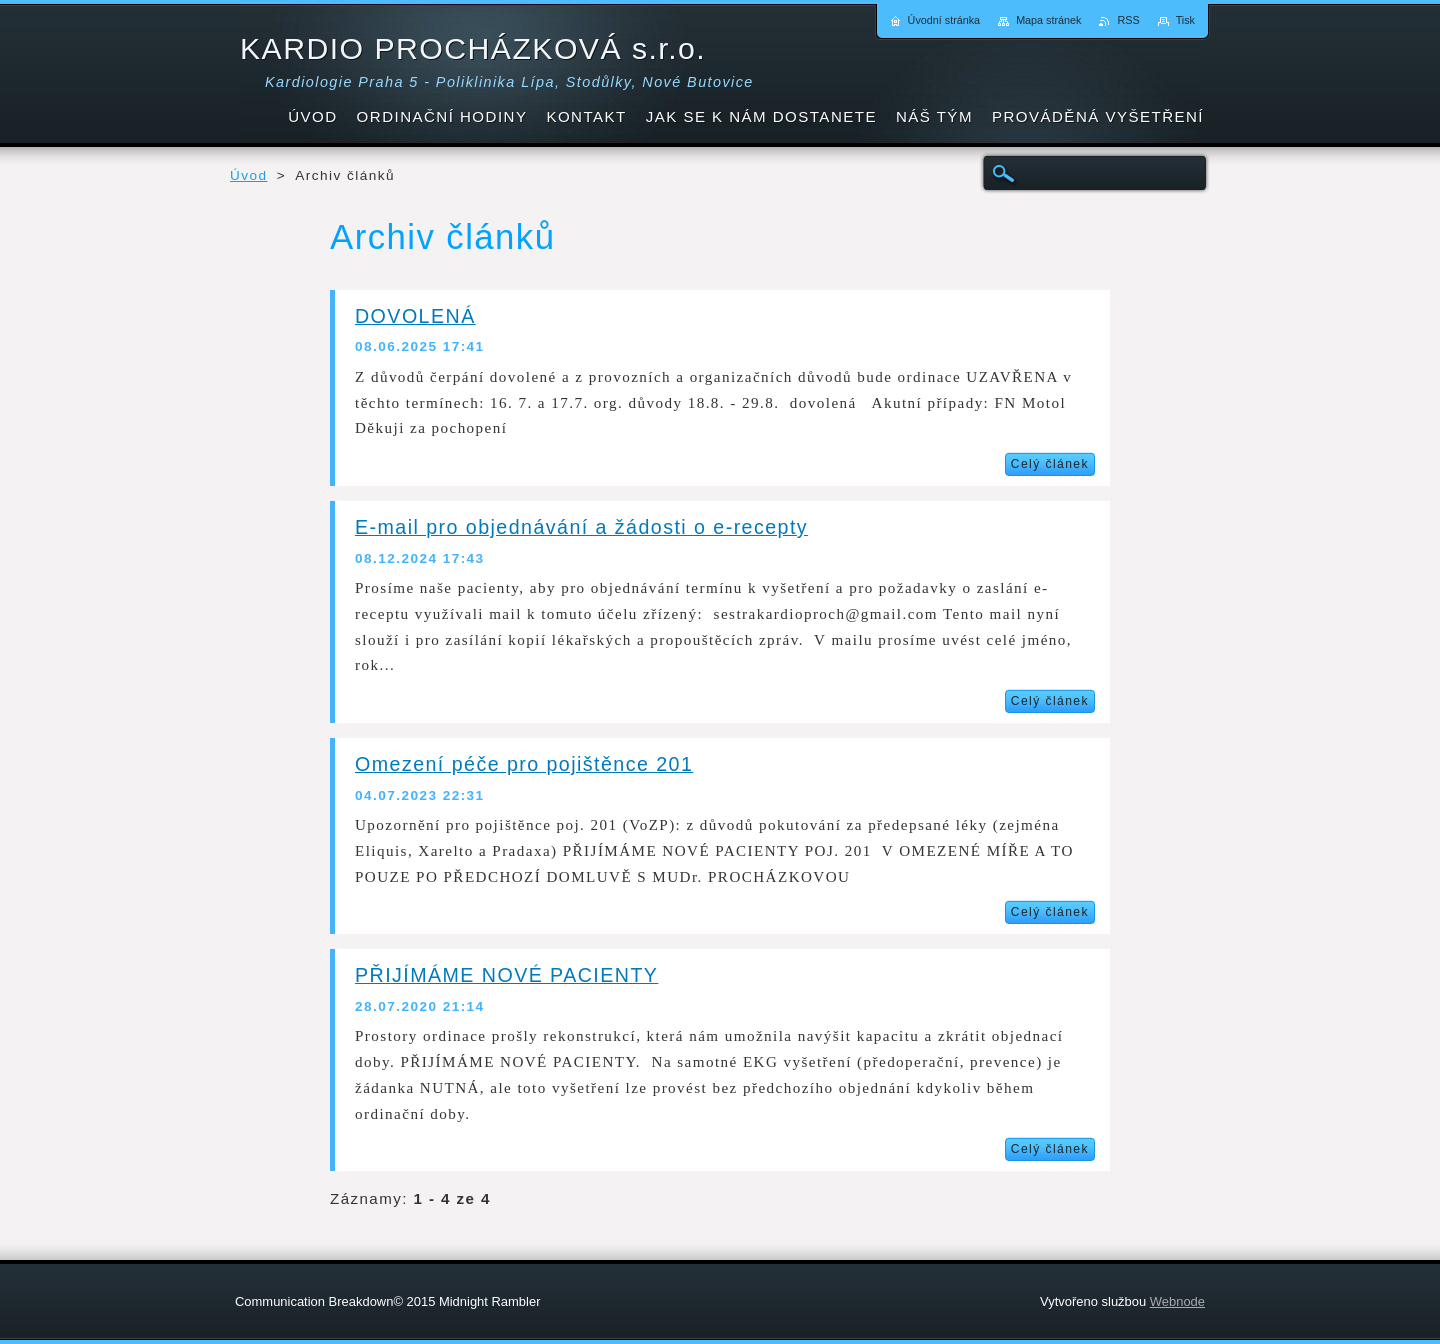  What do you see at coordinates (249, 175) in the screenshot?
I see `Úvod` at bounding box center [249, 175].